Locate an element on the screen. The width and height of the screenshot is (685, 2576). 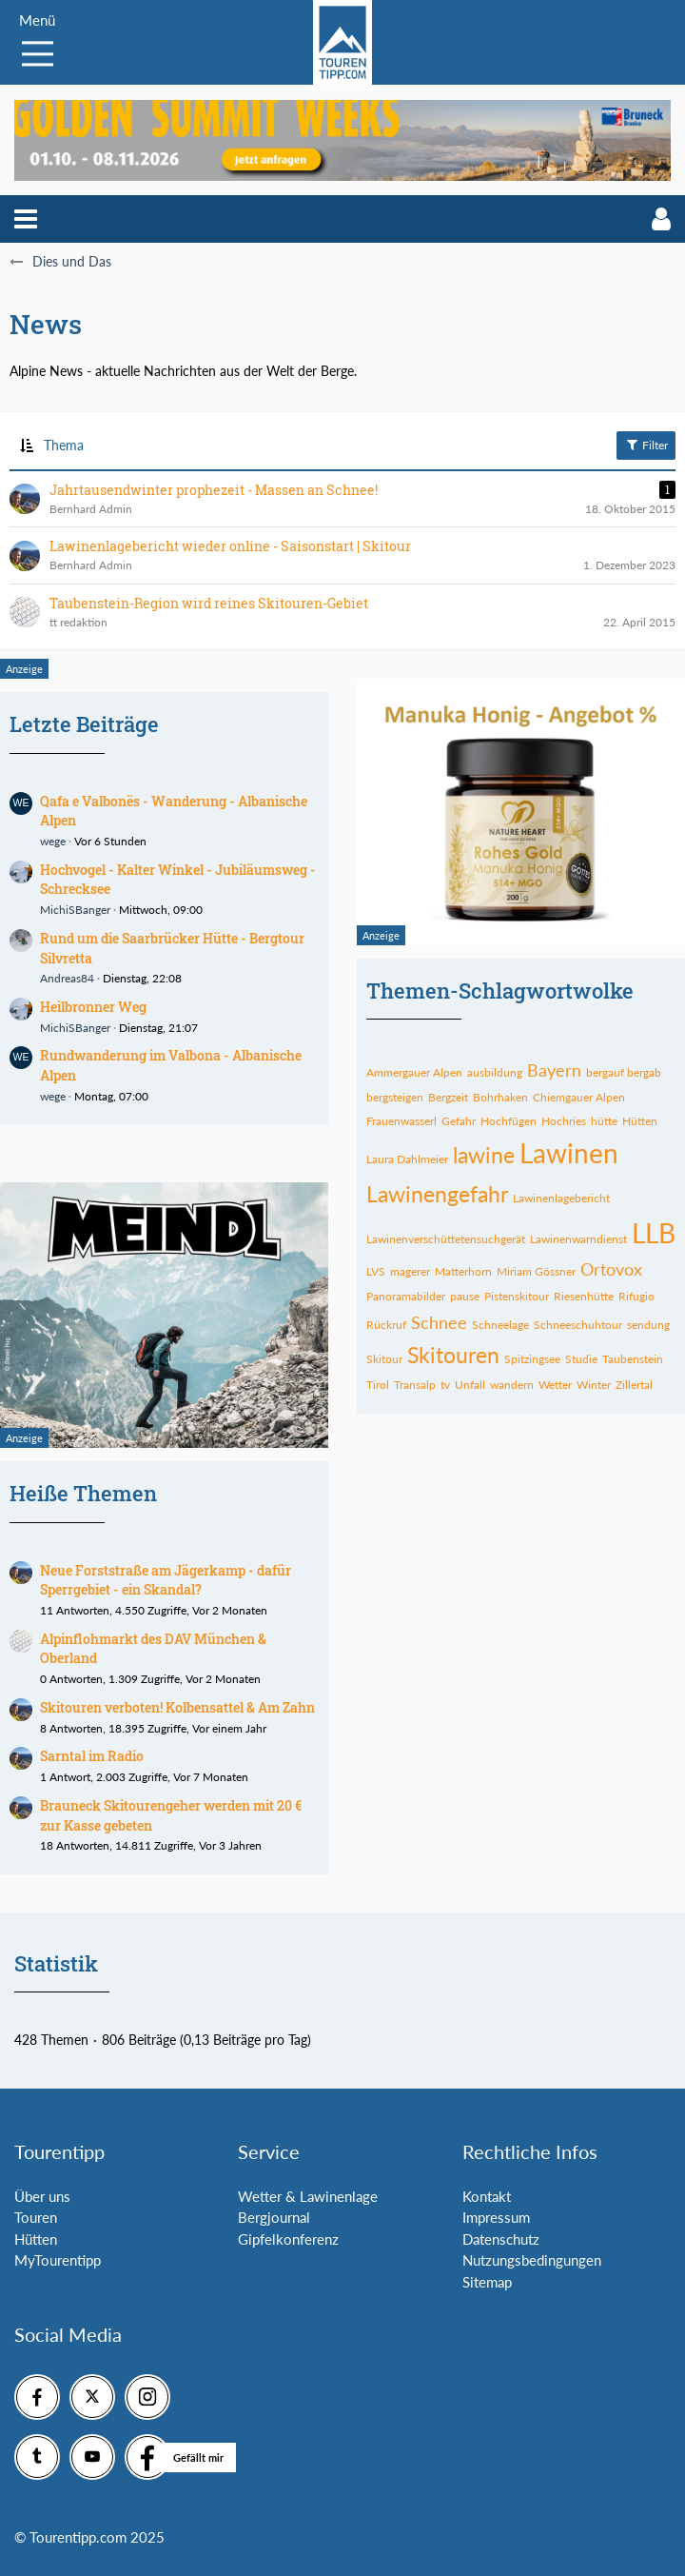
MyTourentipp is located at coordinates (57, 2260).